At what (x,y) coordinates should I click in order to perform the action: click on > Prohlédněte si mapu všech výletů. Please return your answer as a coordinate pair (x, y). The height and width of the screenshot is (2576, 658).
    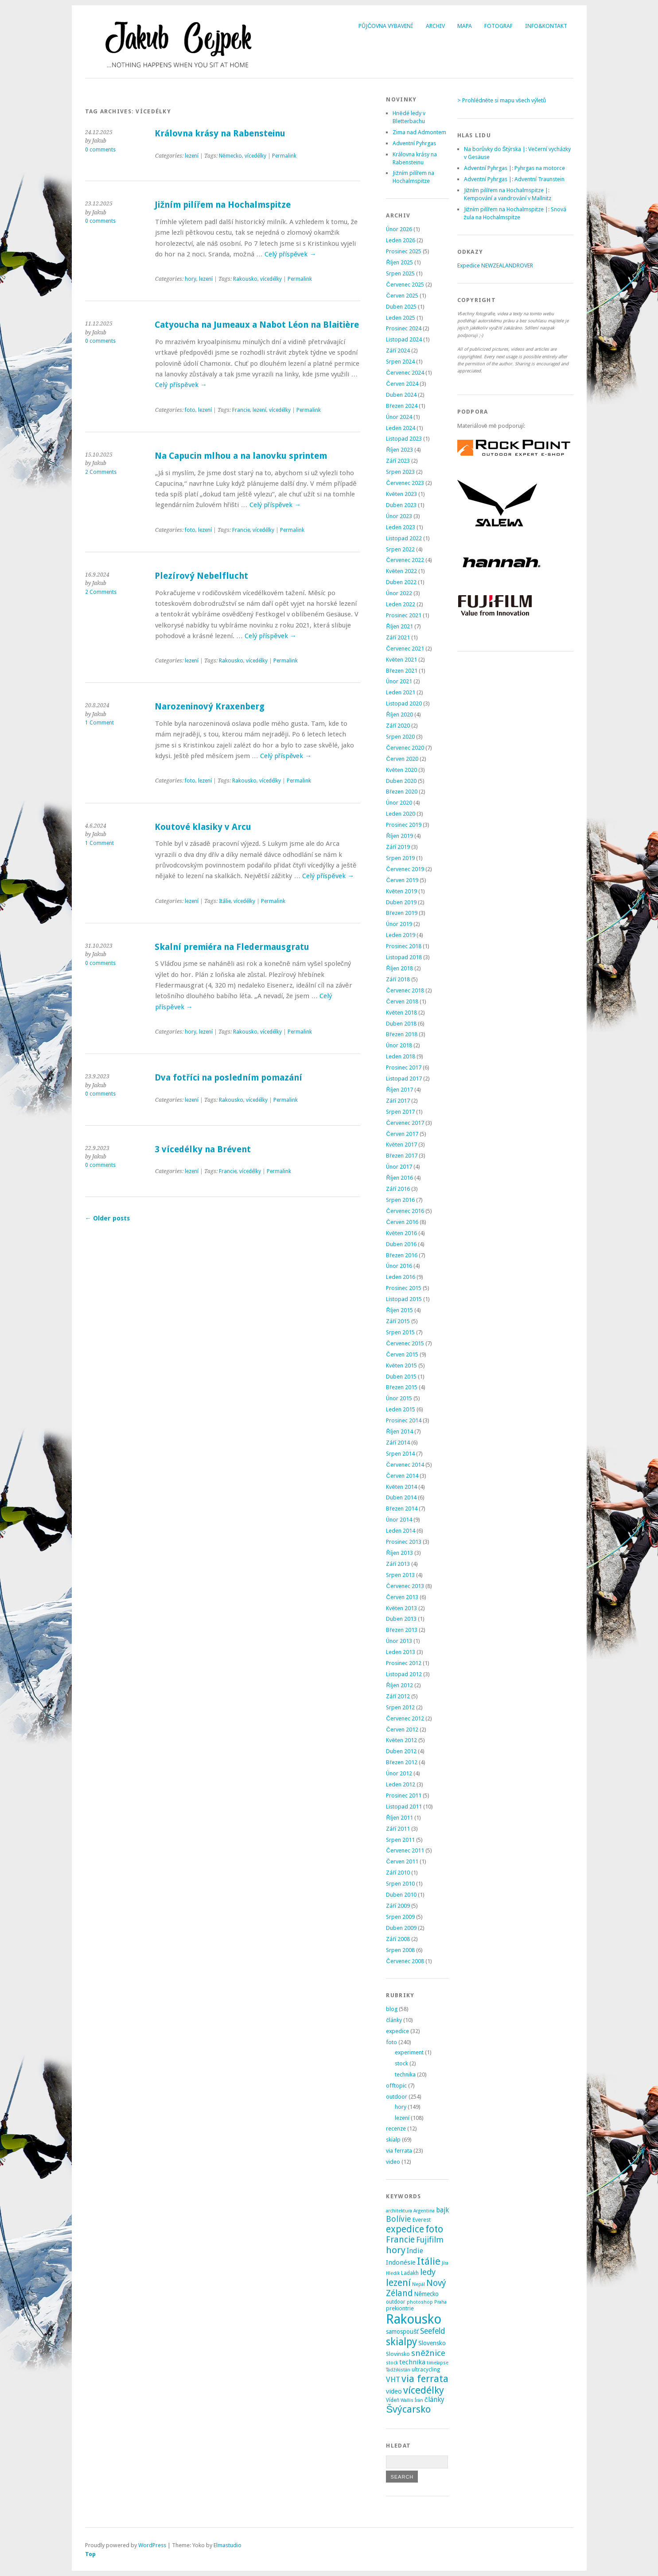
    Looking at the image, I should click on (501, 100).